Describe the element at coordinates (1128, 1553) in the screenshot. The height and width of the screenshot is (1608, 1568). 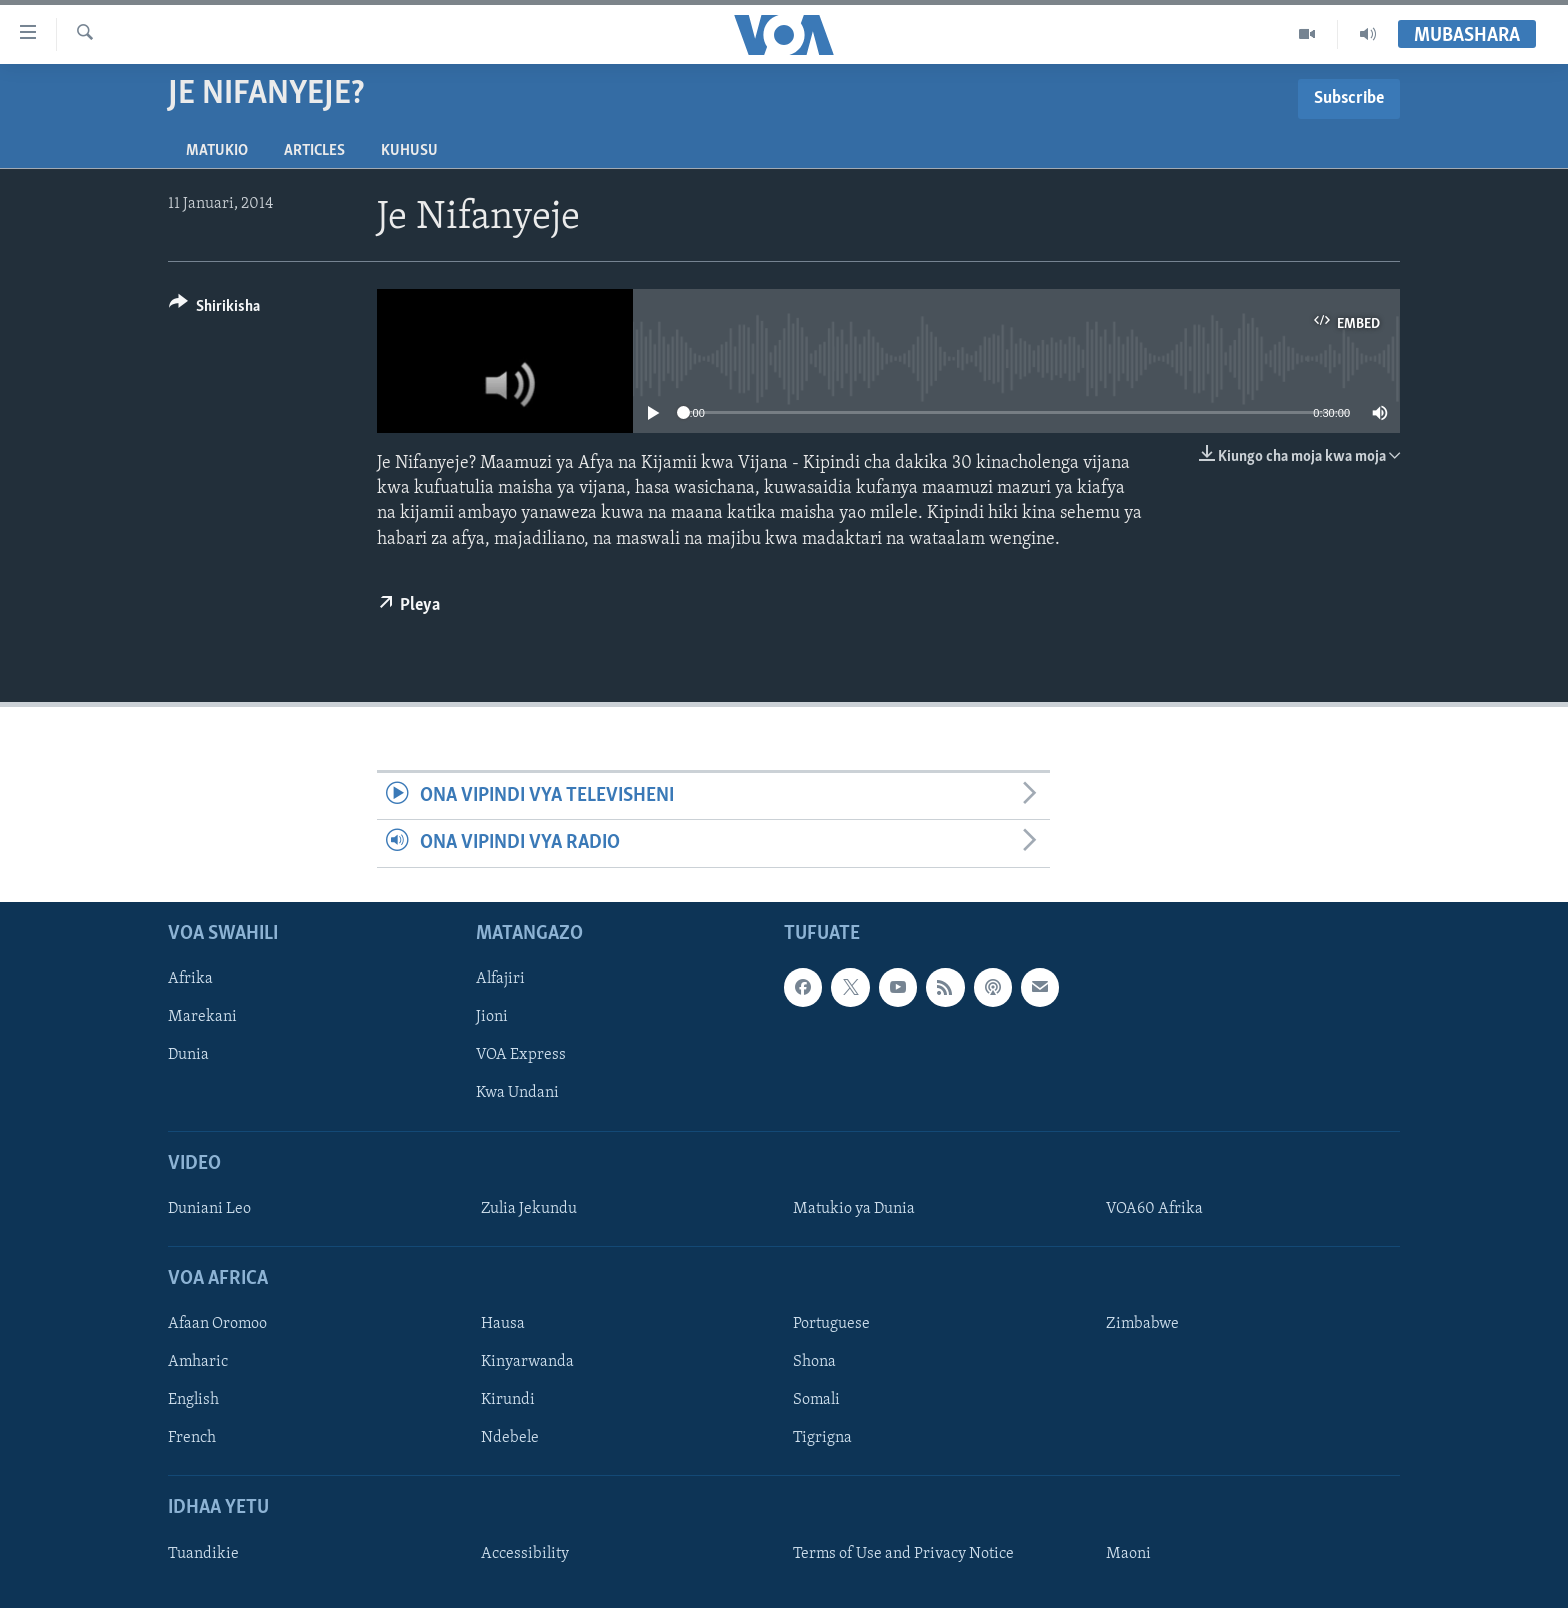
I see `Maoni` at that location.